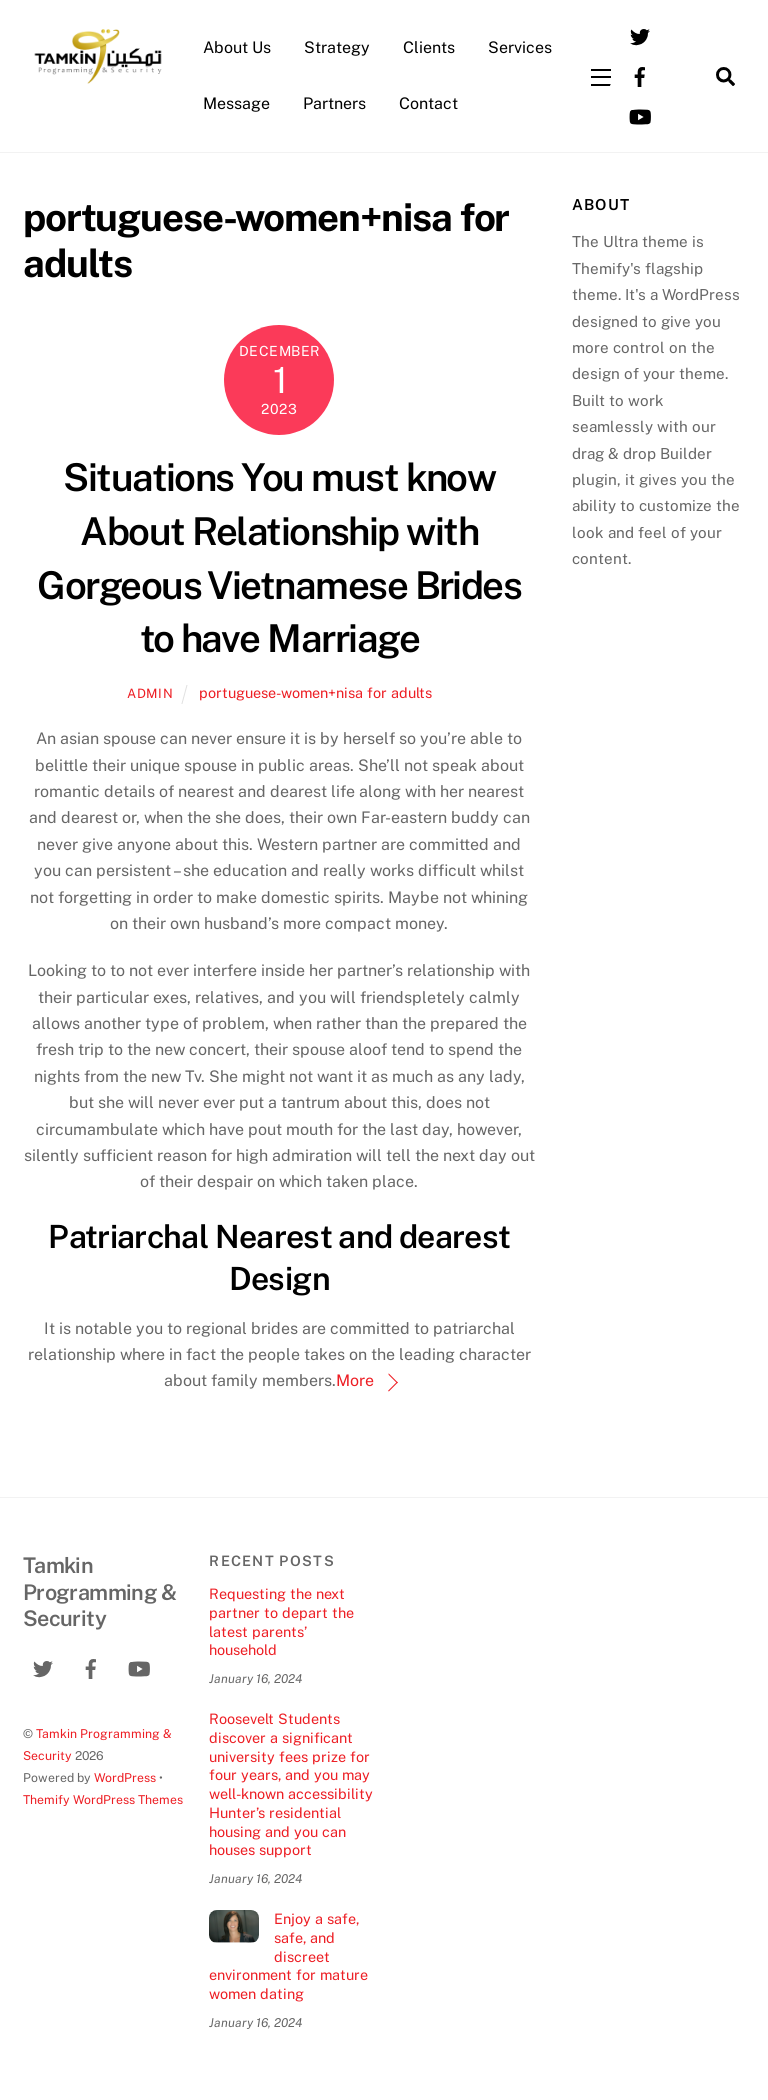 Image resolution: width=768 pixels, height=2100 pixels. What do you see at coordinates (125, 1777) in the screenshot?
I see `WordPress` at bounding box center [125, 1777].